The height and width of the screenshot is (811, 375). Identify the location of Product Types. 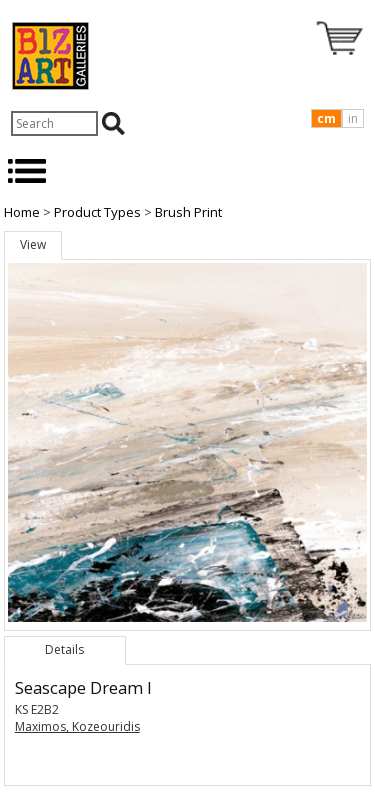
(97, 212).